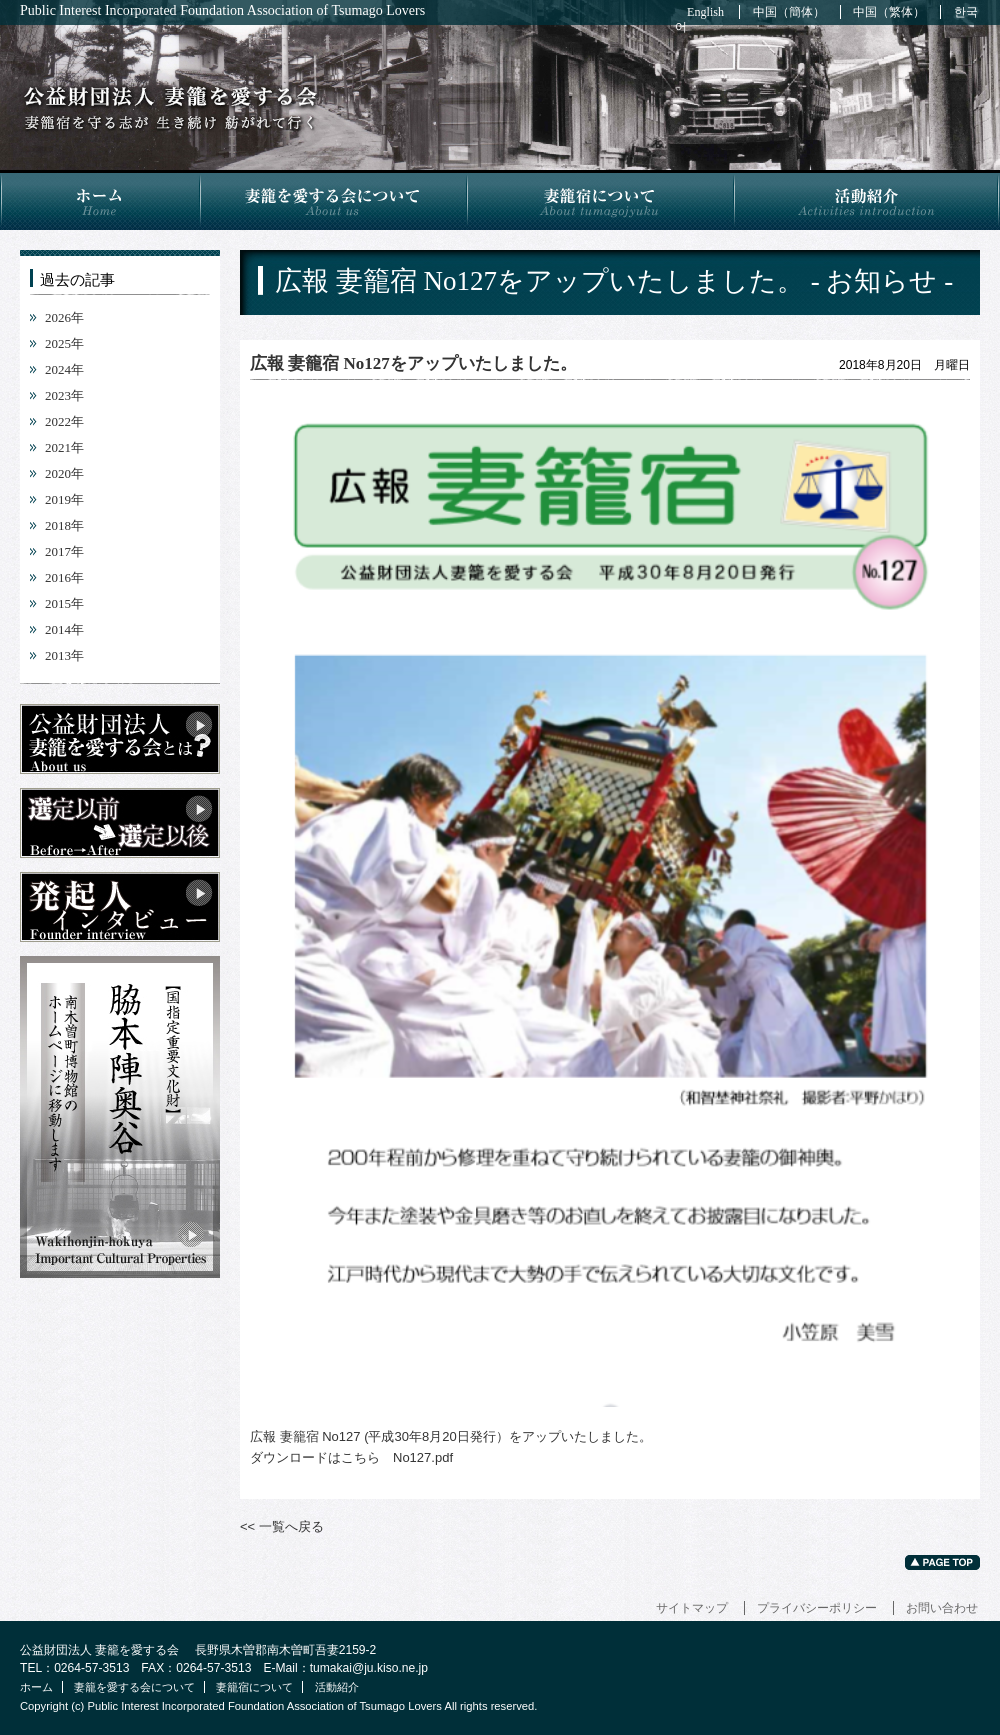 The height and width of the screenshot is (1735, 1000). What do you see at coordinates (866, 200) in the screenshot?
I see `活動紹介` at bounding box center [866, 200].